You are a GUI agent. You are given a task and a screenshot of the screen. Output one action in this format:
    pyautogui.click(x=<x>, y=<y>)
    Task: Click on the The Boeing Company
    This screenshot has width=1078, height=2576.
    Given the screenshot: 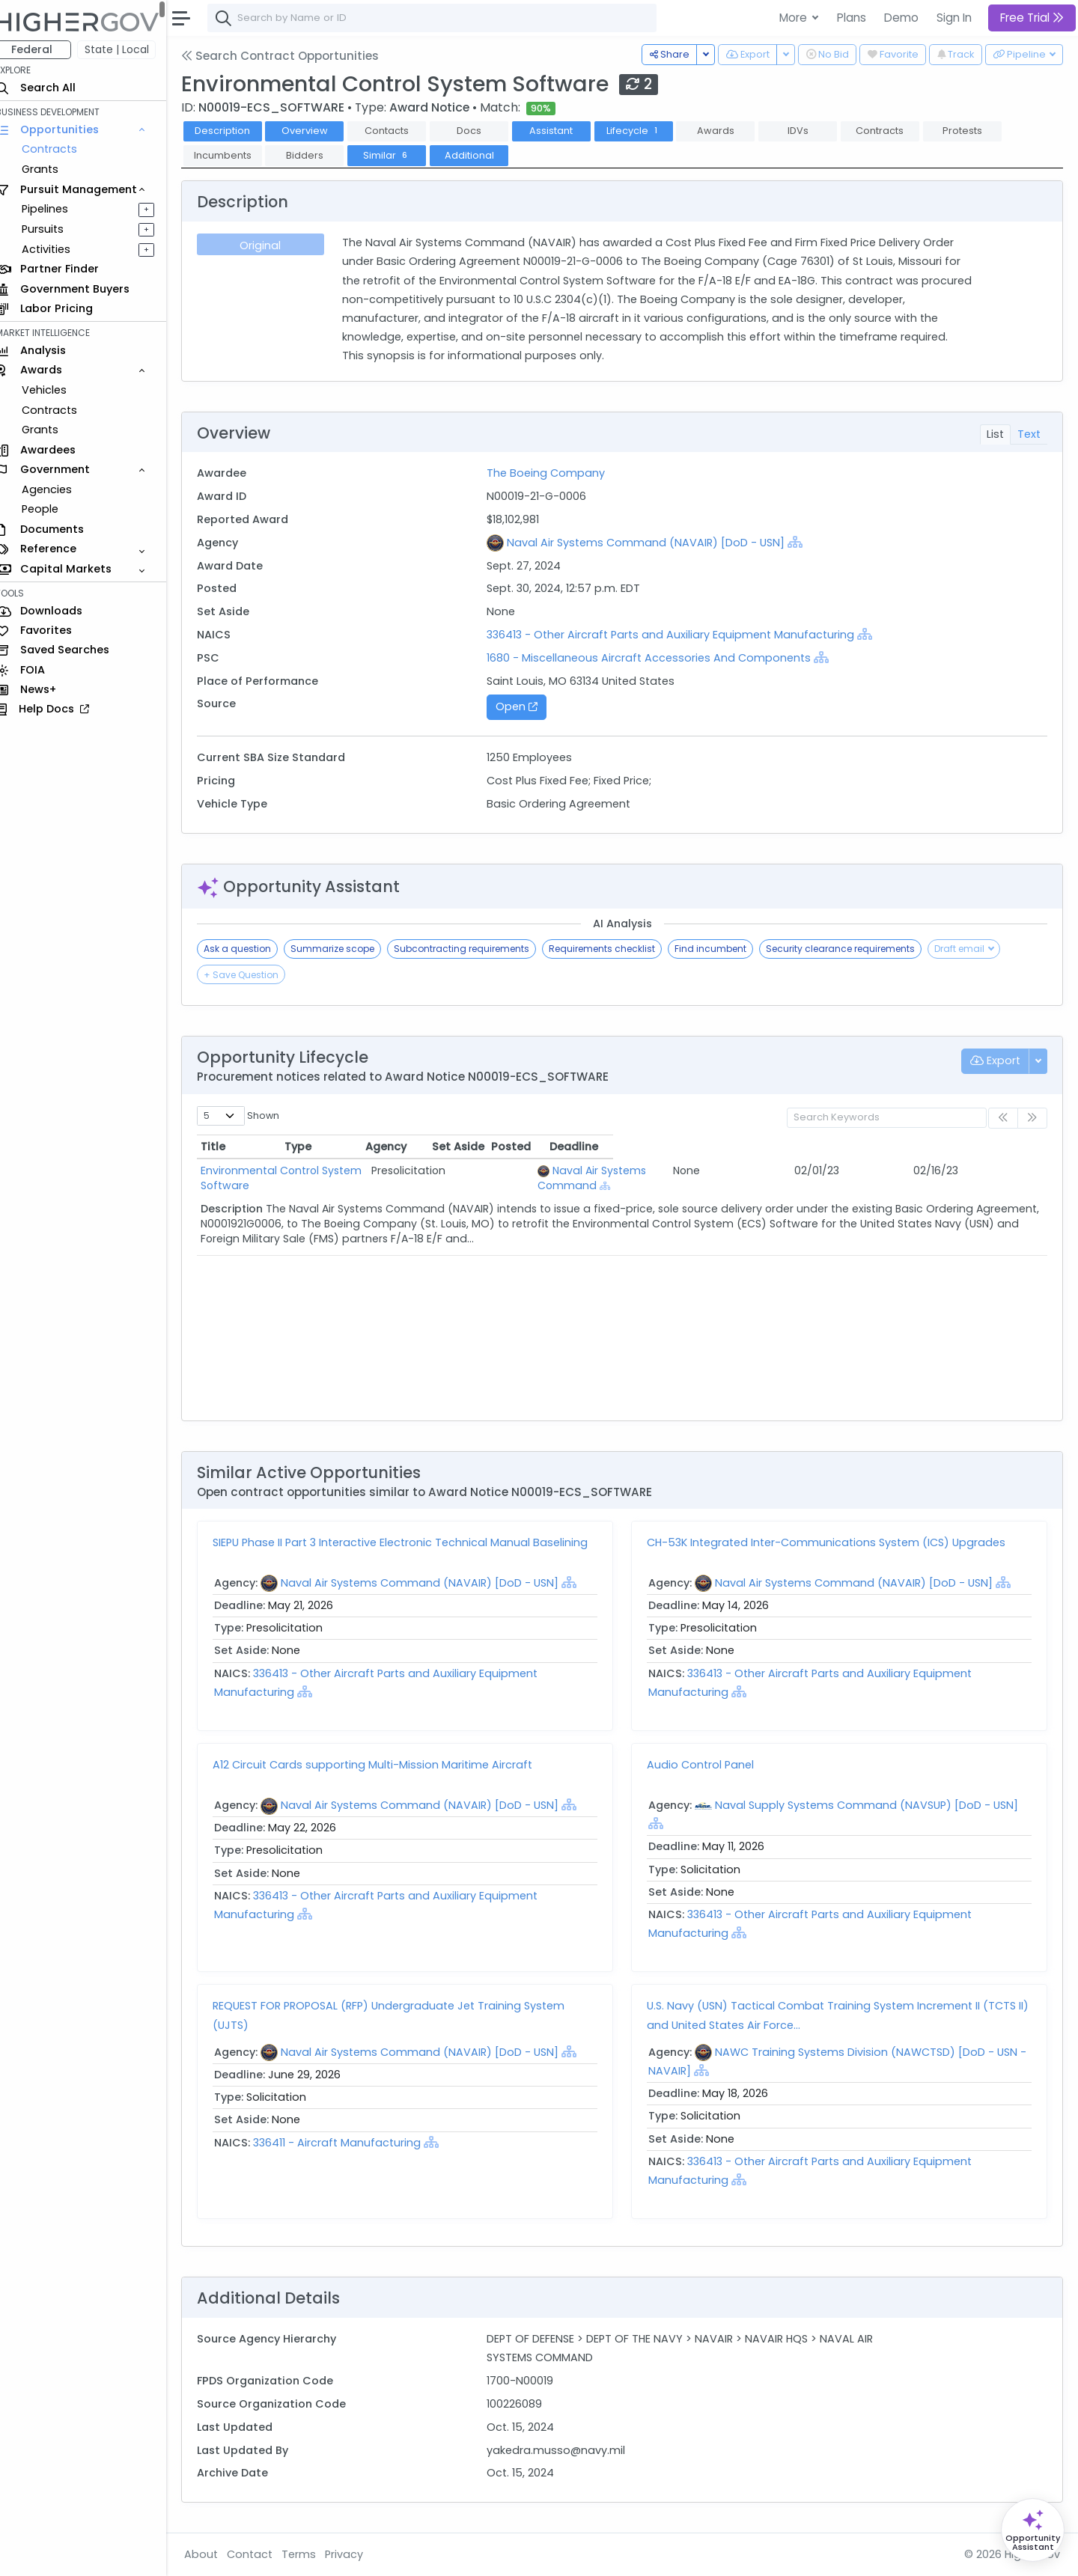 What is the action you would take?
    pyautogui.click(x=555, y=473)
    